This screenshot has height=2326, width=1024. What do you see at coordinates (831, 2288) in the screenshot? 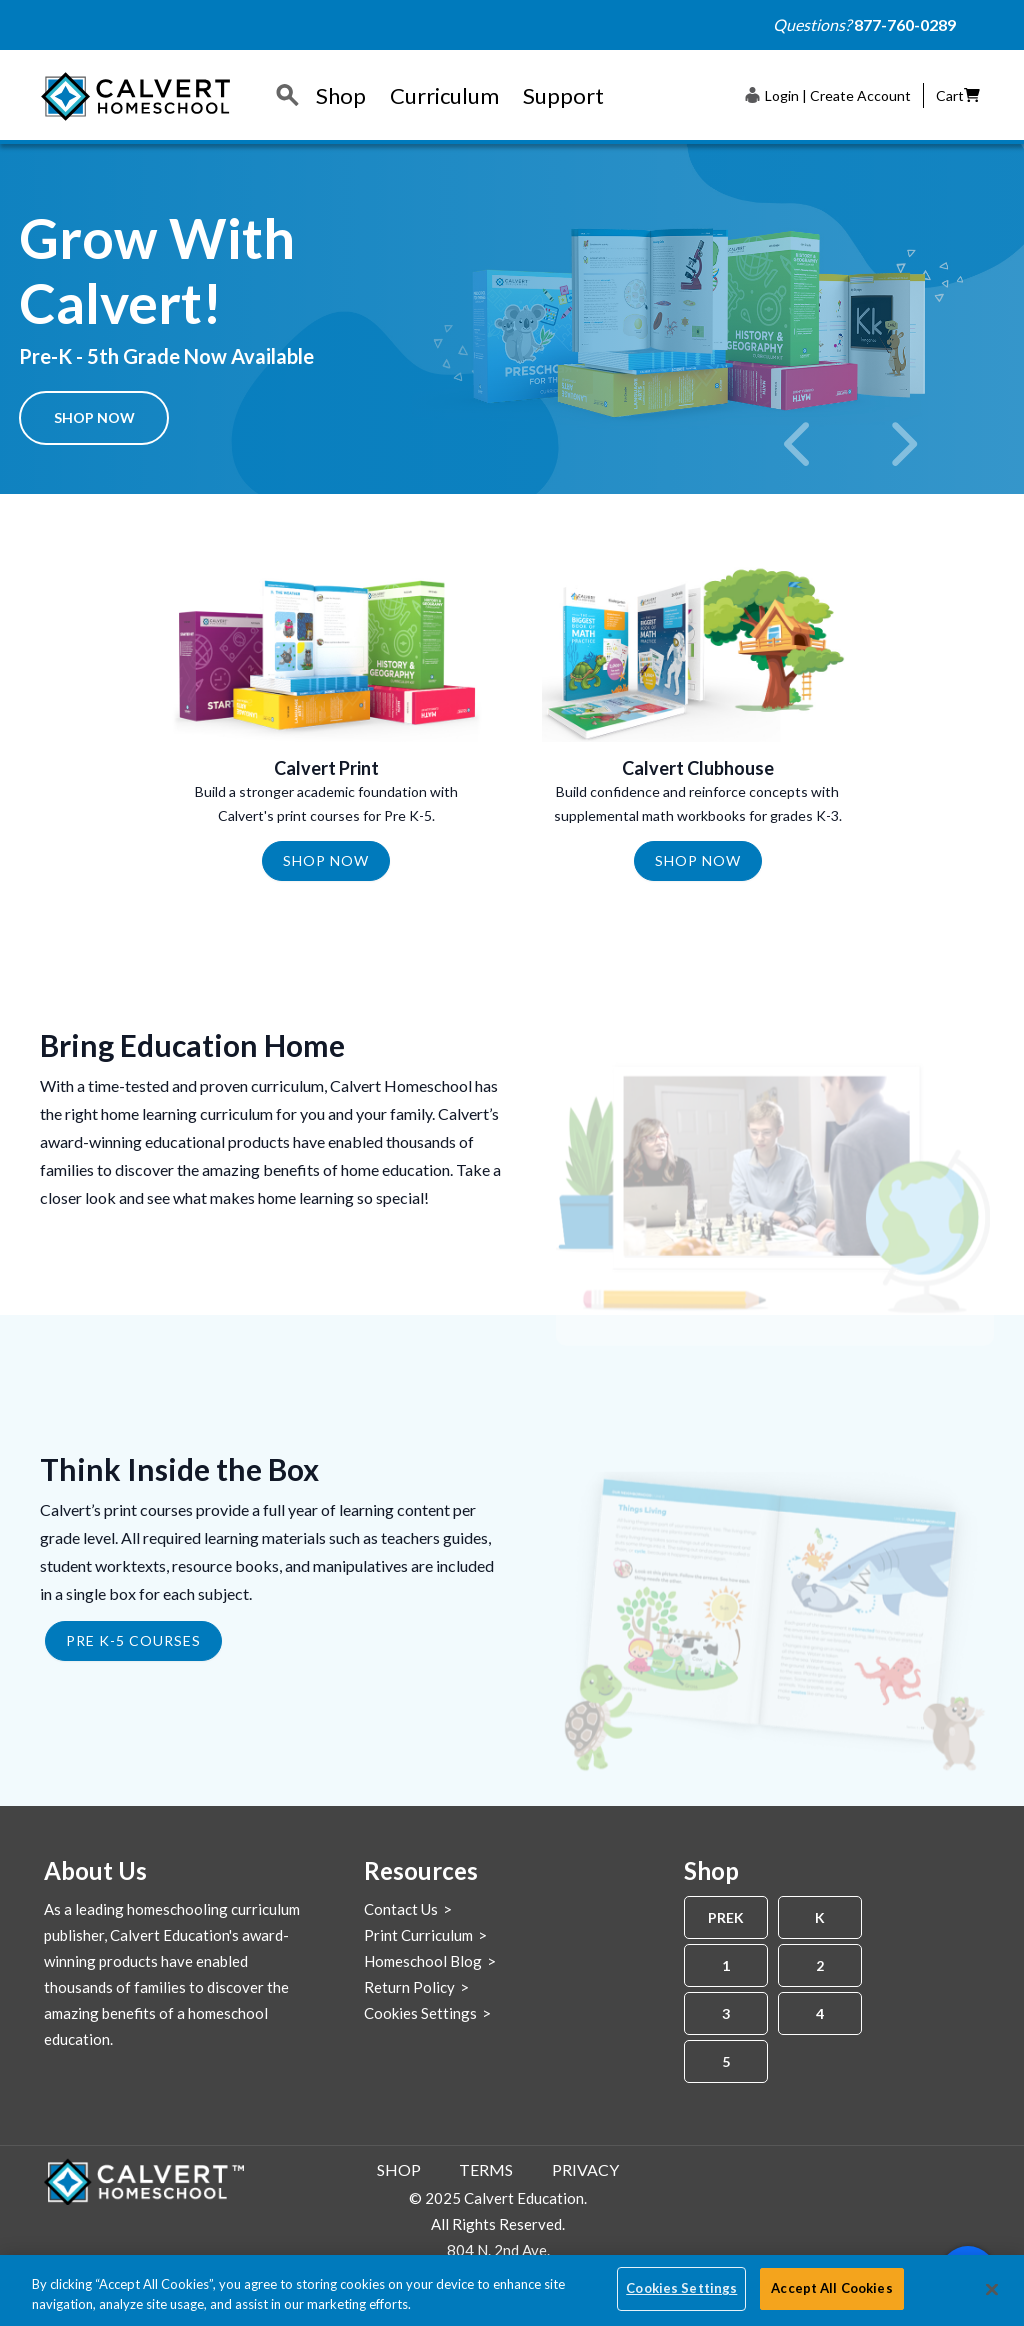
I see `Accept All Cookies` at bounding box center [831, 2288].